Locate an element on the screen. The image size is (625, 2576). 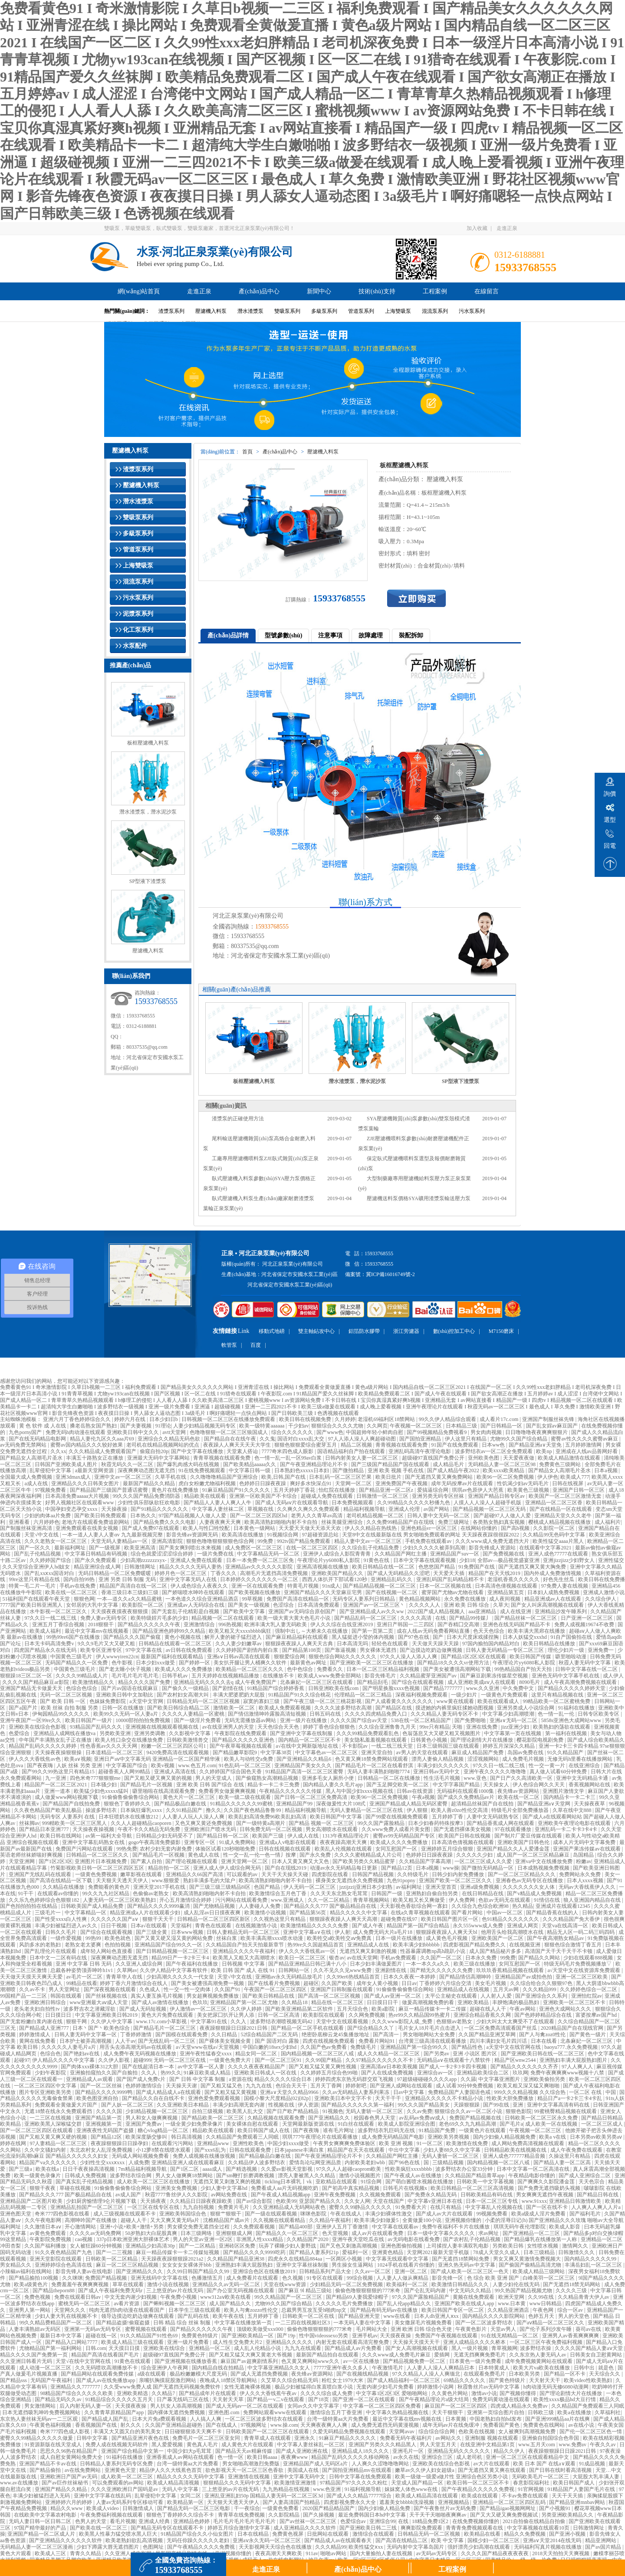
国产无套粉嫩白浆内谢在线 is located at coordinates (32, 2021).